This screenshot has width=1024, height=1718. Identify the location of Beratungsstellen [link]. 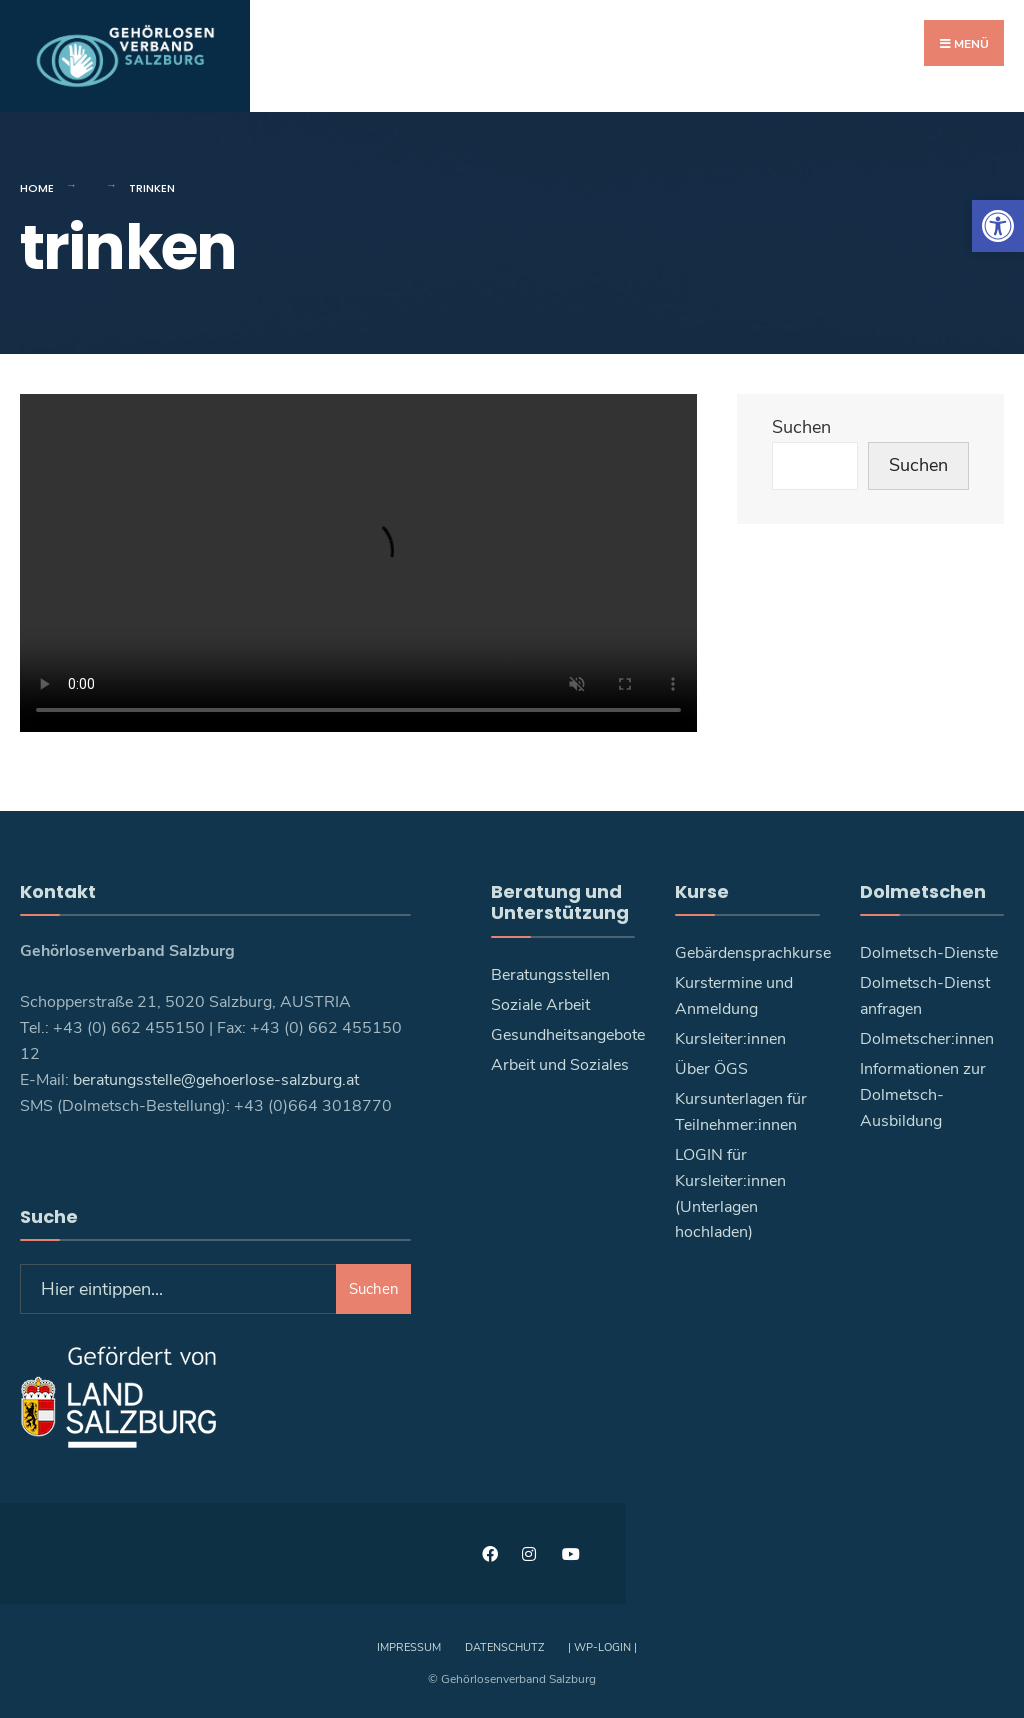
(550, 974).